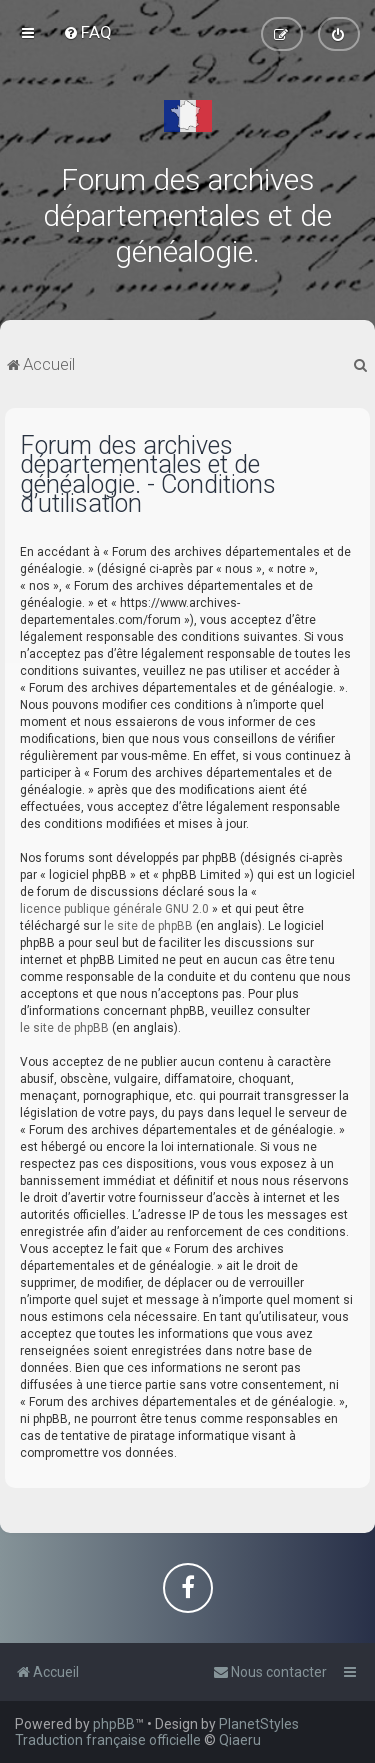 This screenshot has height=1763, width=375. Describe the element at coordinates (87, 32) in the screenshot. I see `[menuitem]` at that location.